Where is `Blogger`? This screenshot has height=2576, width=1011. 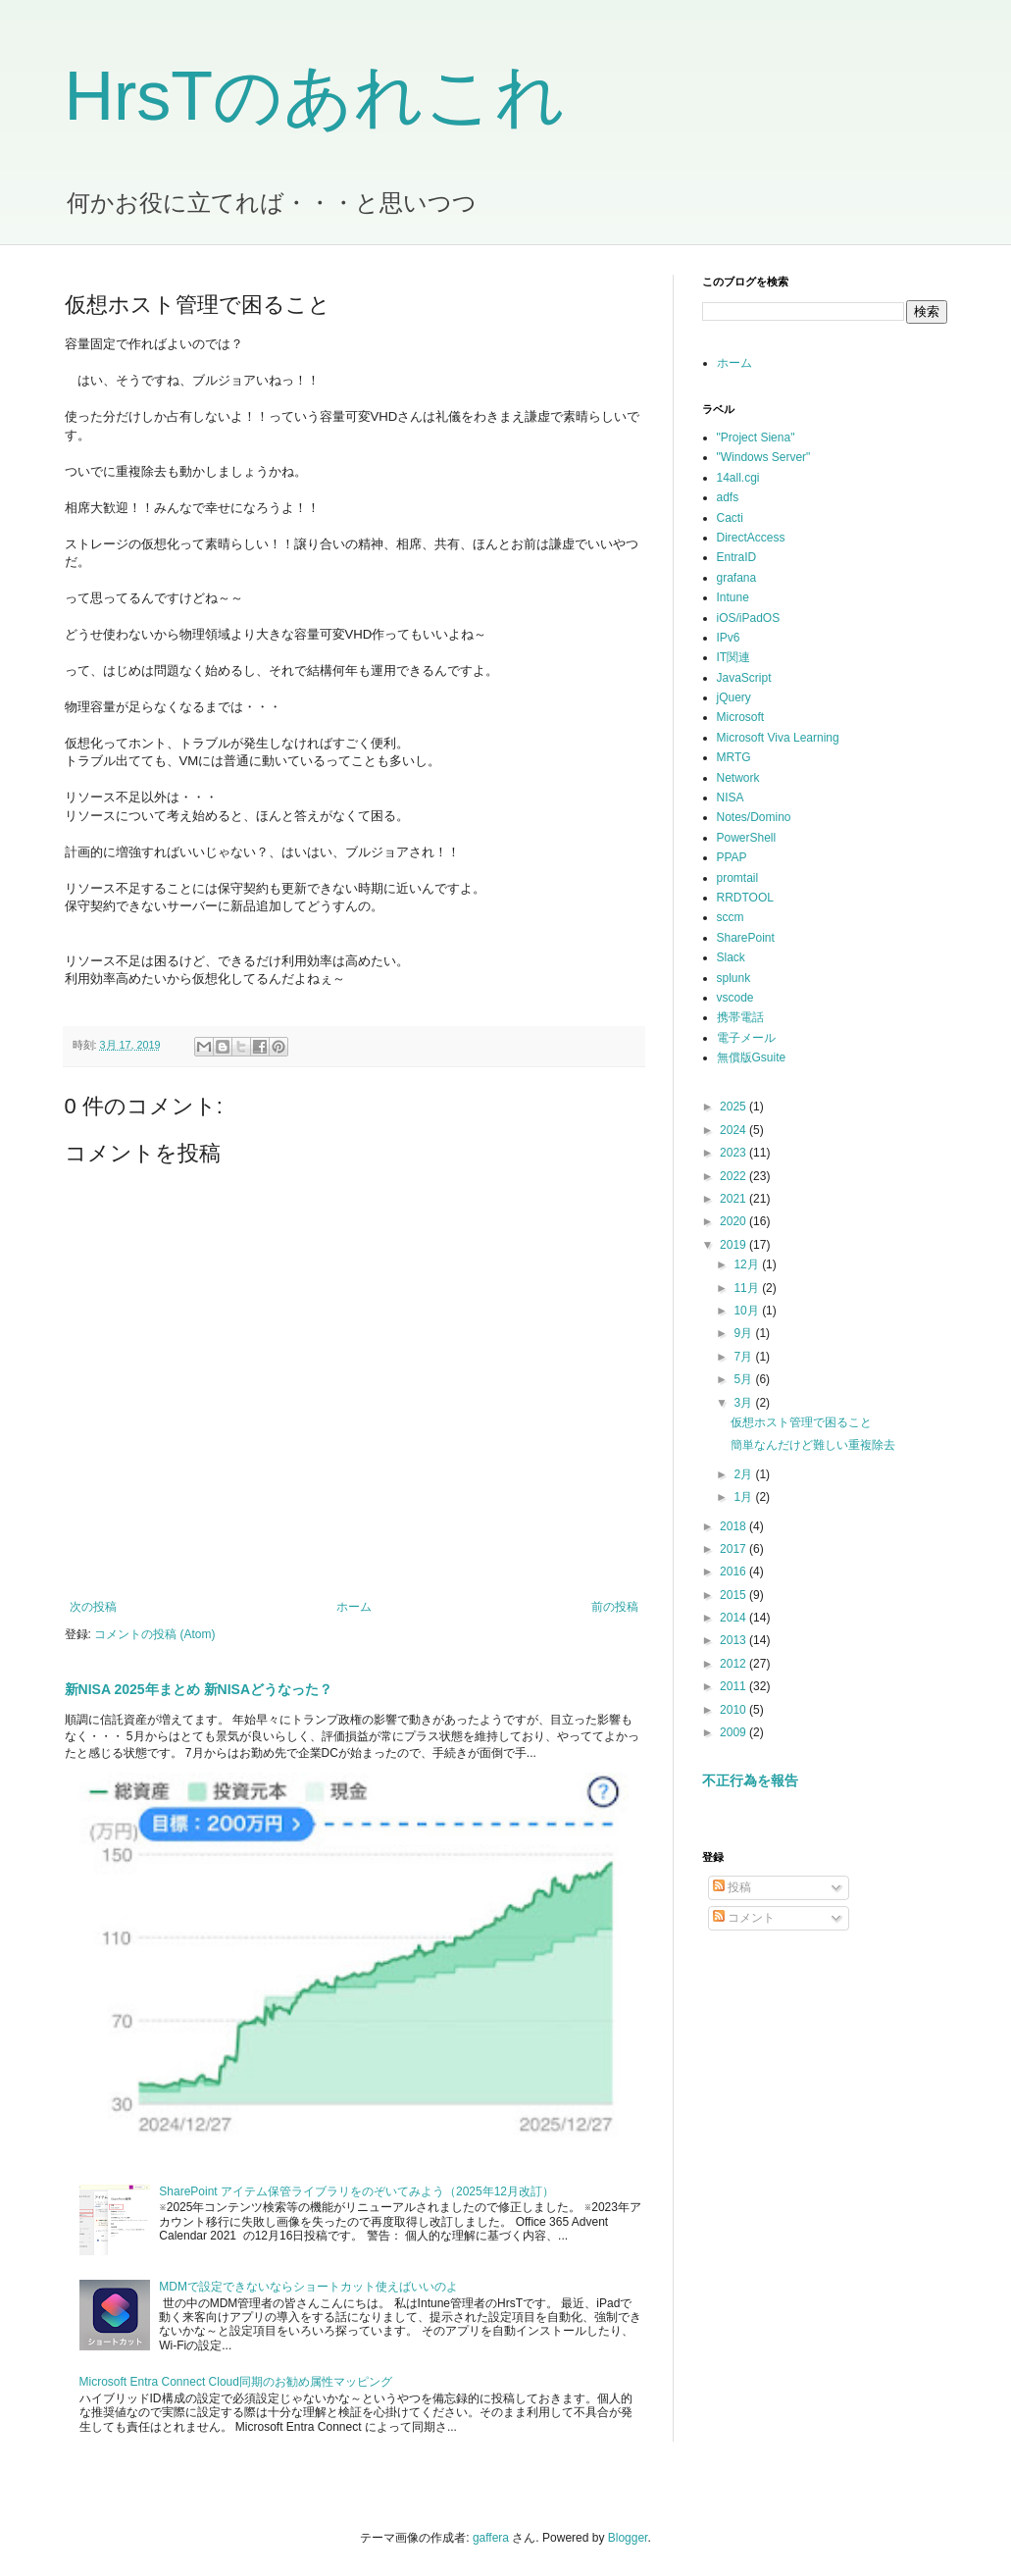
Blogger is located at coordinates (628, 2538).